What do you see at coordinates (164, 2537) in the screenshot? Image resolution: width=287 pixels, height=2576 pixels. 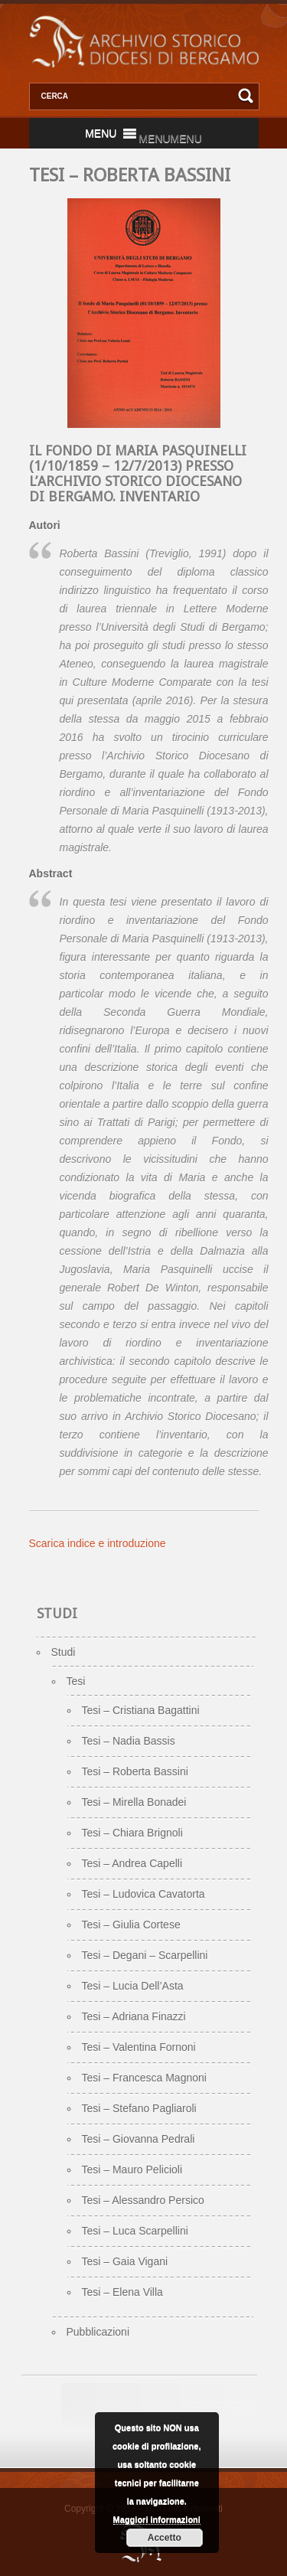 I see `Accetto` at bounding box center [164, 2537].